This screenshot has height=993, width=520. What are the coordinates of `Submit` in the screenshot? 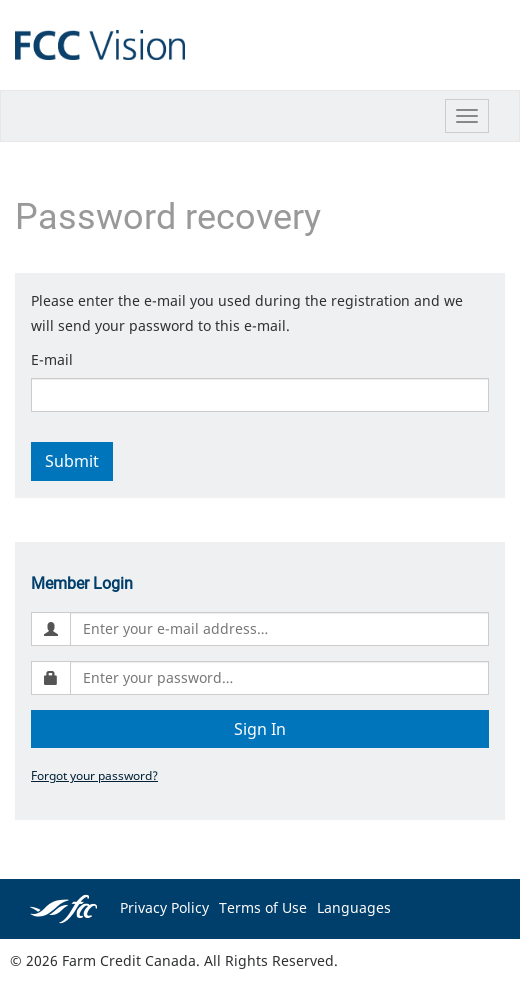 It's located at (72, 461).